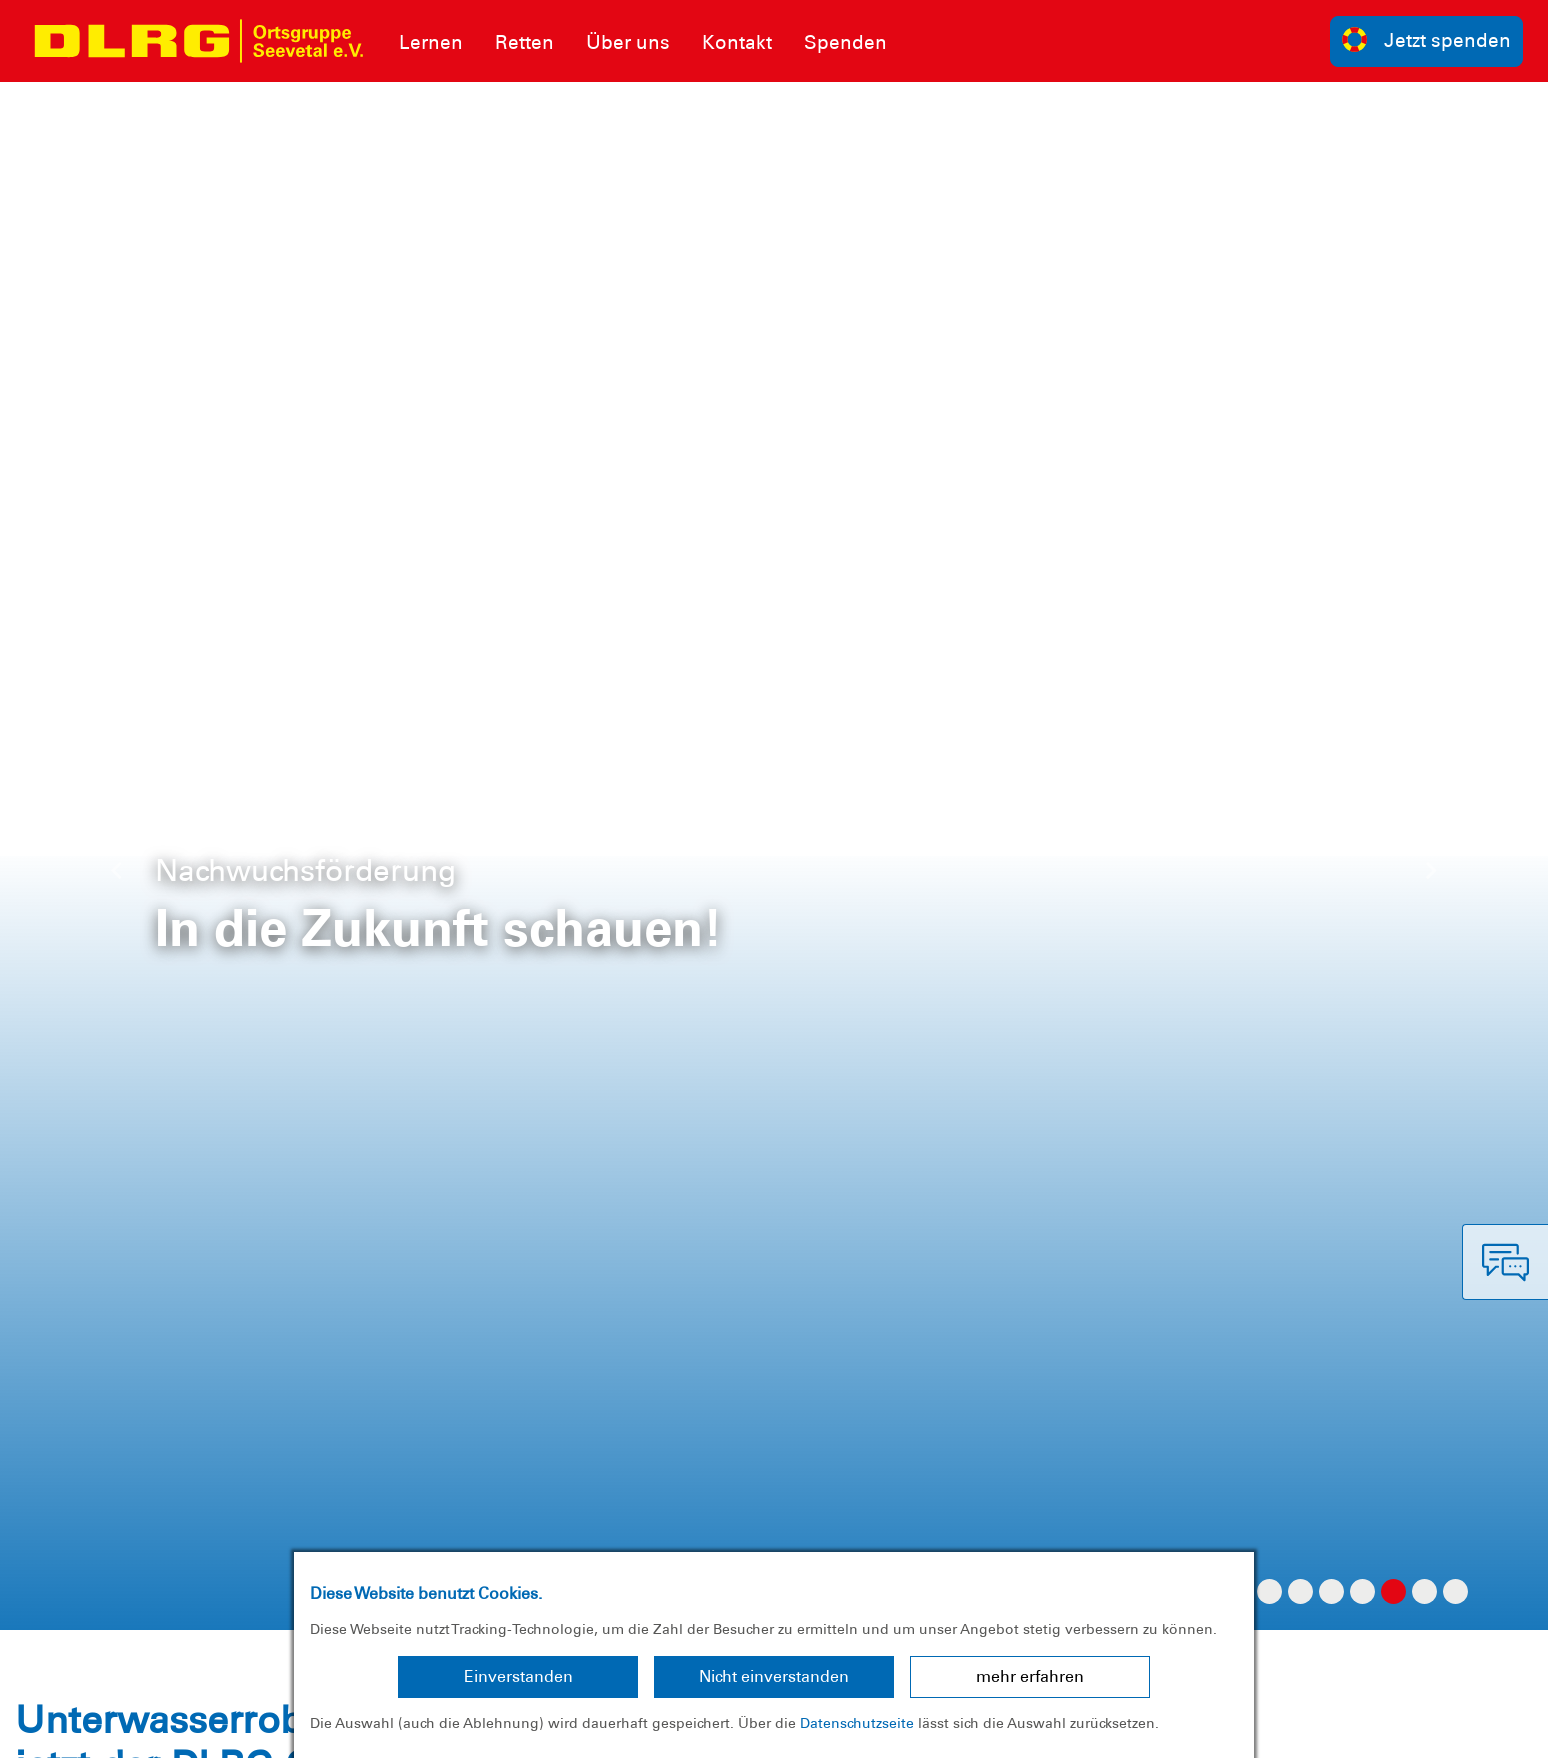 The image size is (1548, 1758). Describe the element at coordinates (1098, 1454) in the screenshot. I see `Kontakt [group]` at that location.